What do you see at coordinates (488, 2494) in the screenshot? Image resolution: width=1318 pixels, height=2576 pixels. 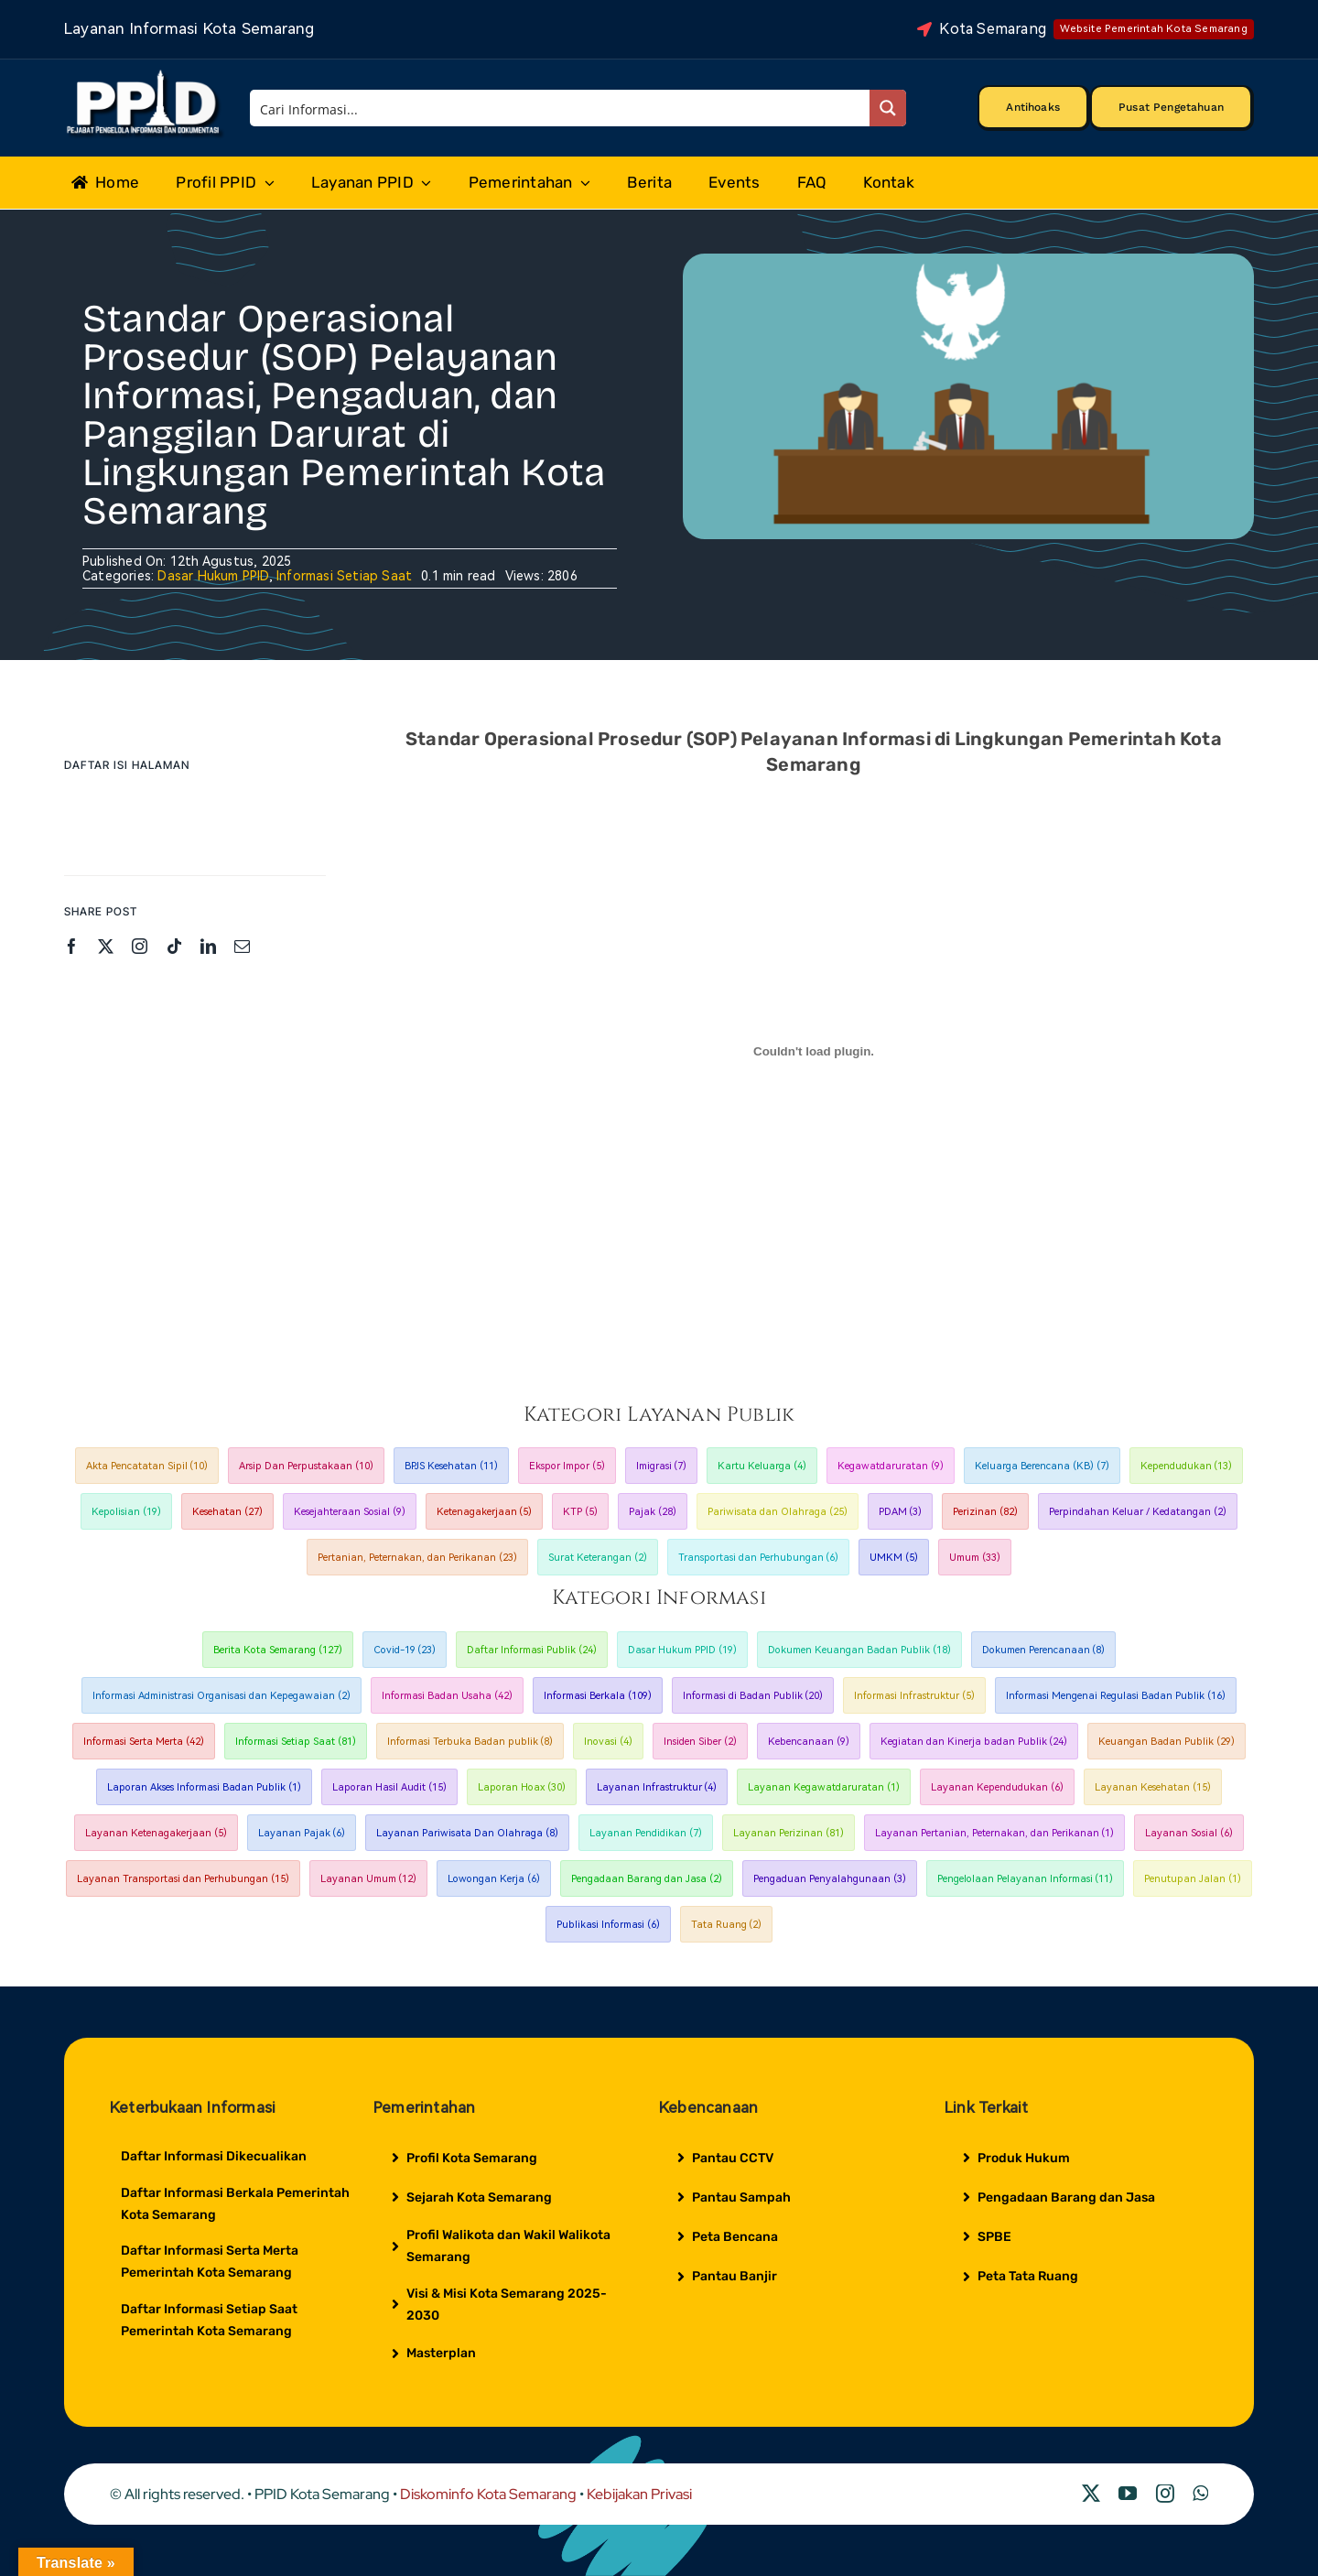 I see `Diskominfo Kota Semarang` at bounding box center [488, 2494].